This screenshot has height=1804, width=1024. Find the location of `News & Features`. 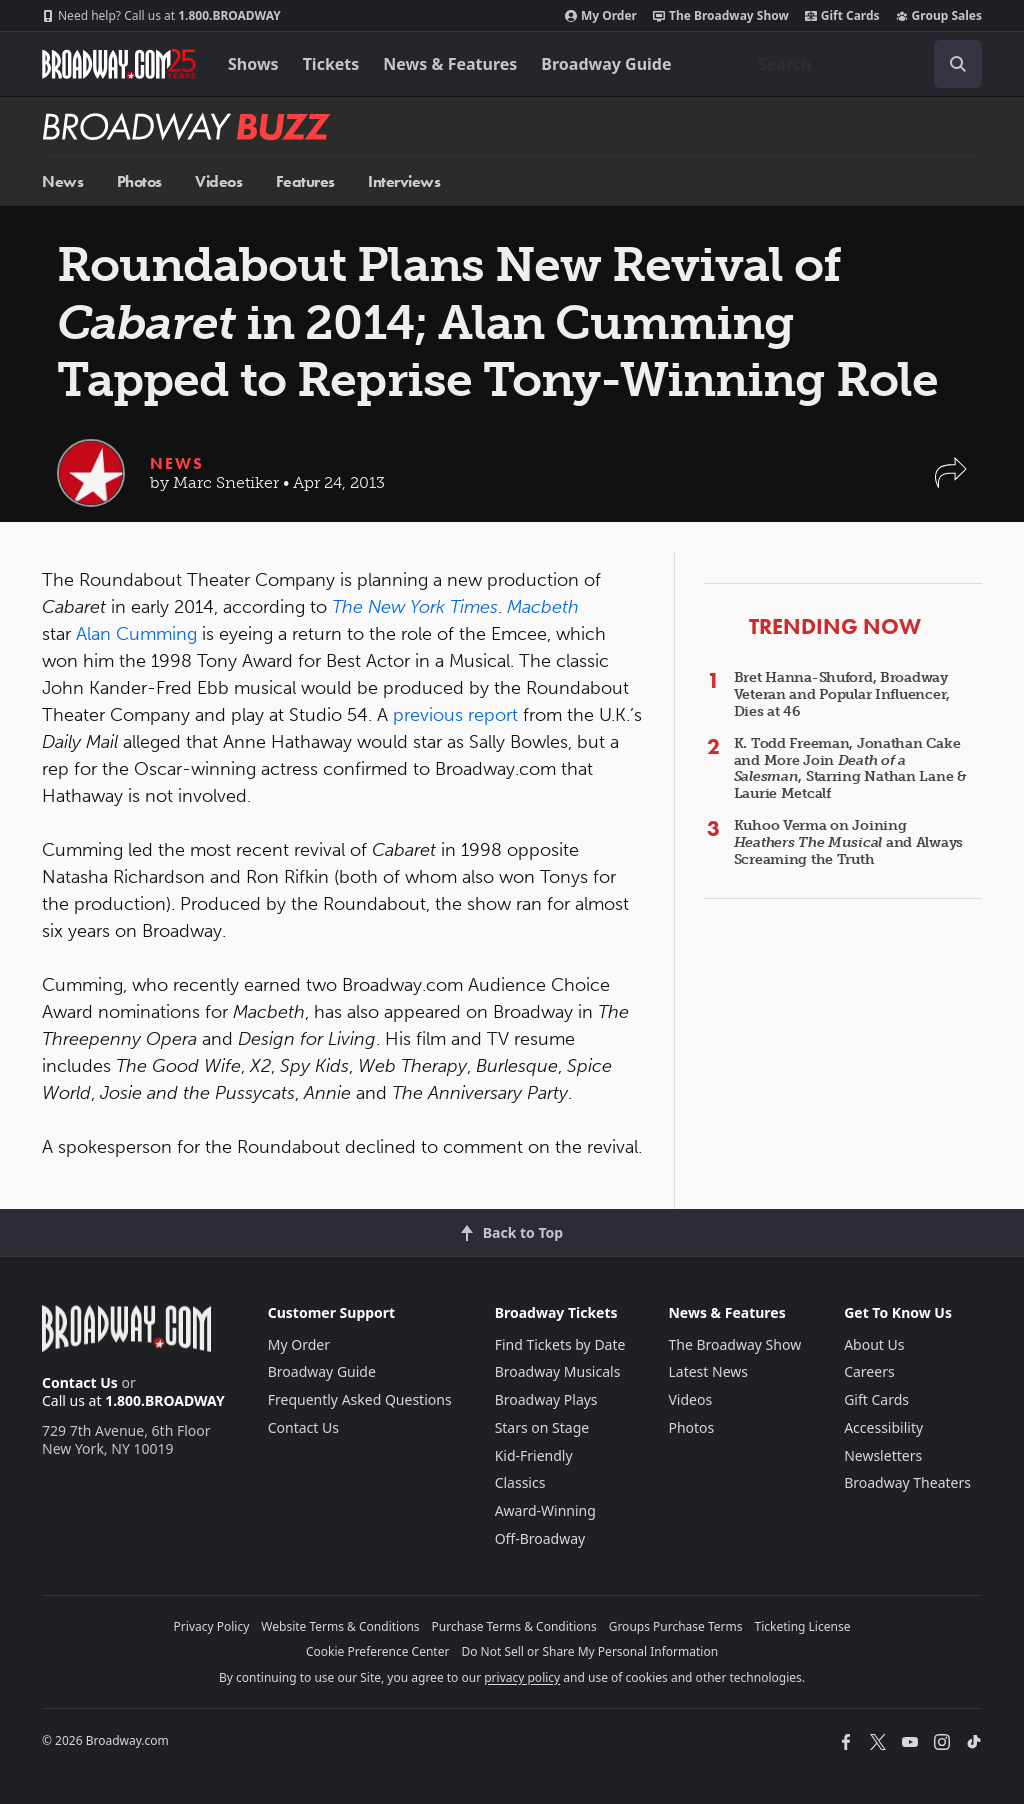

News & Features is located at coordinates (450, 64).